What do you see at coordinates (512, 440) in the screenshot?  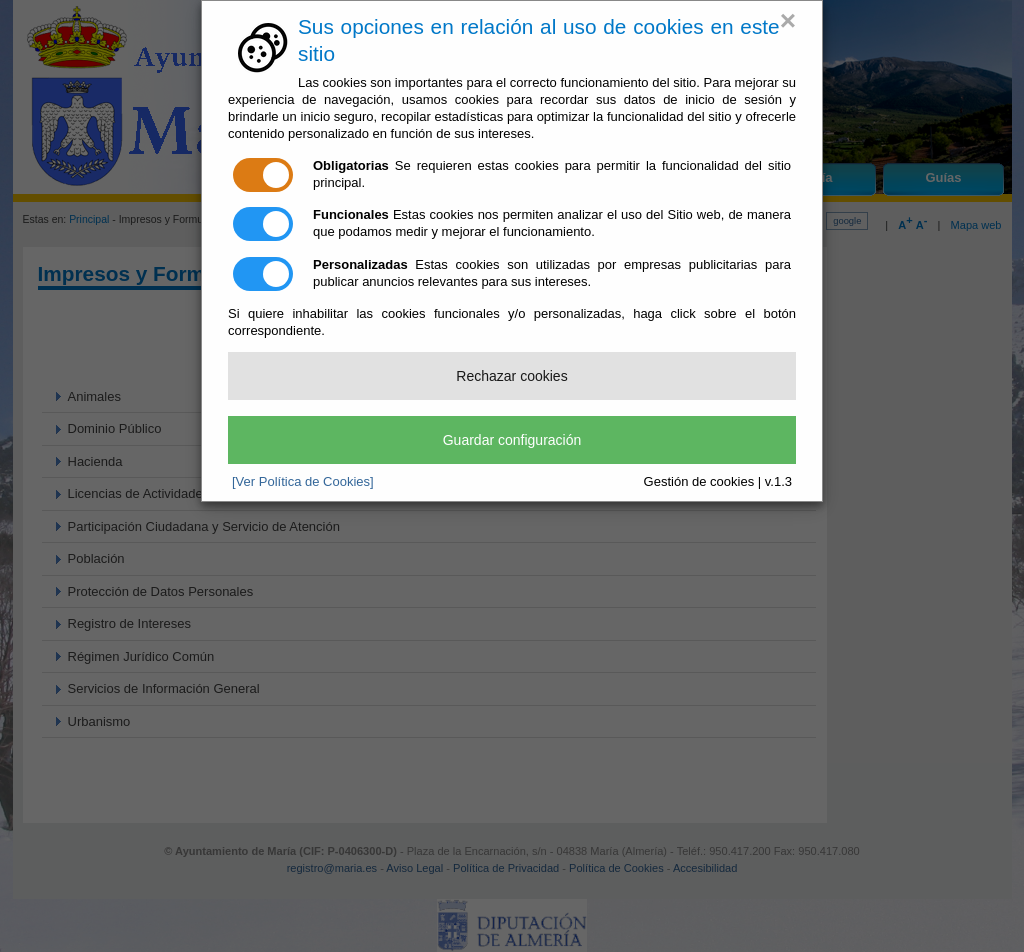 I see `Guardar configuración` at bounding box center [512, 440].